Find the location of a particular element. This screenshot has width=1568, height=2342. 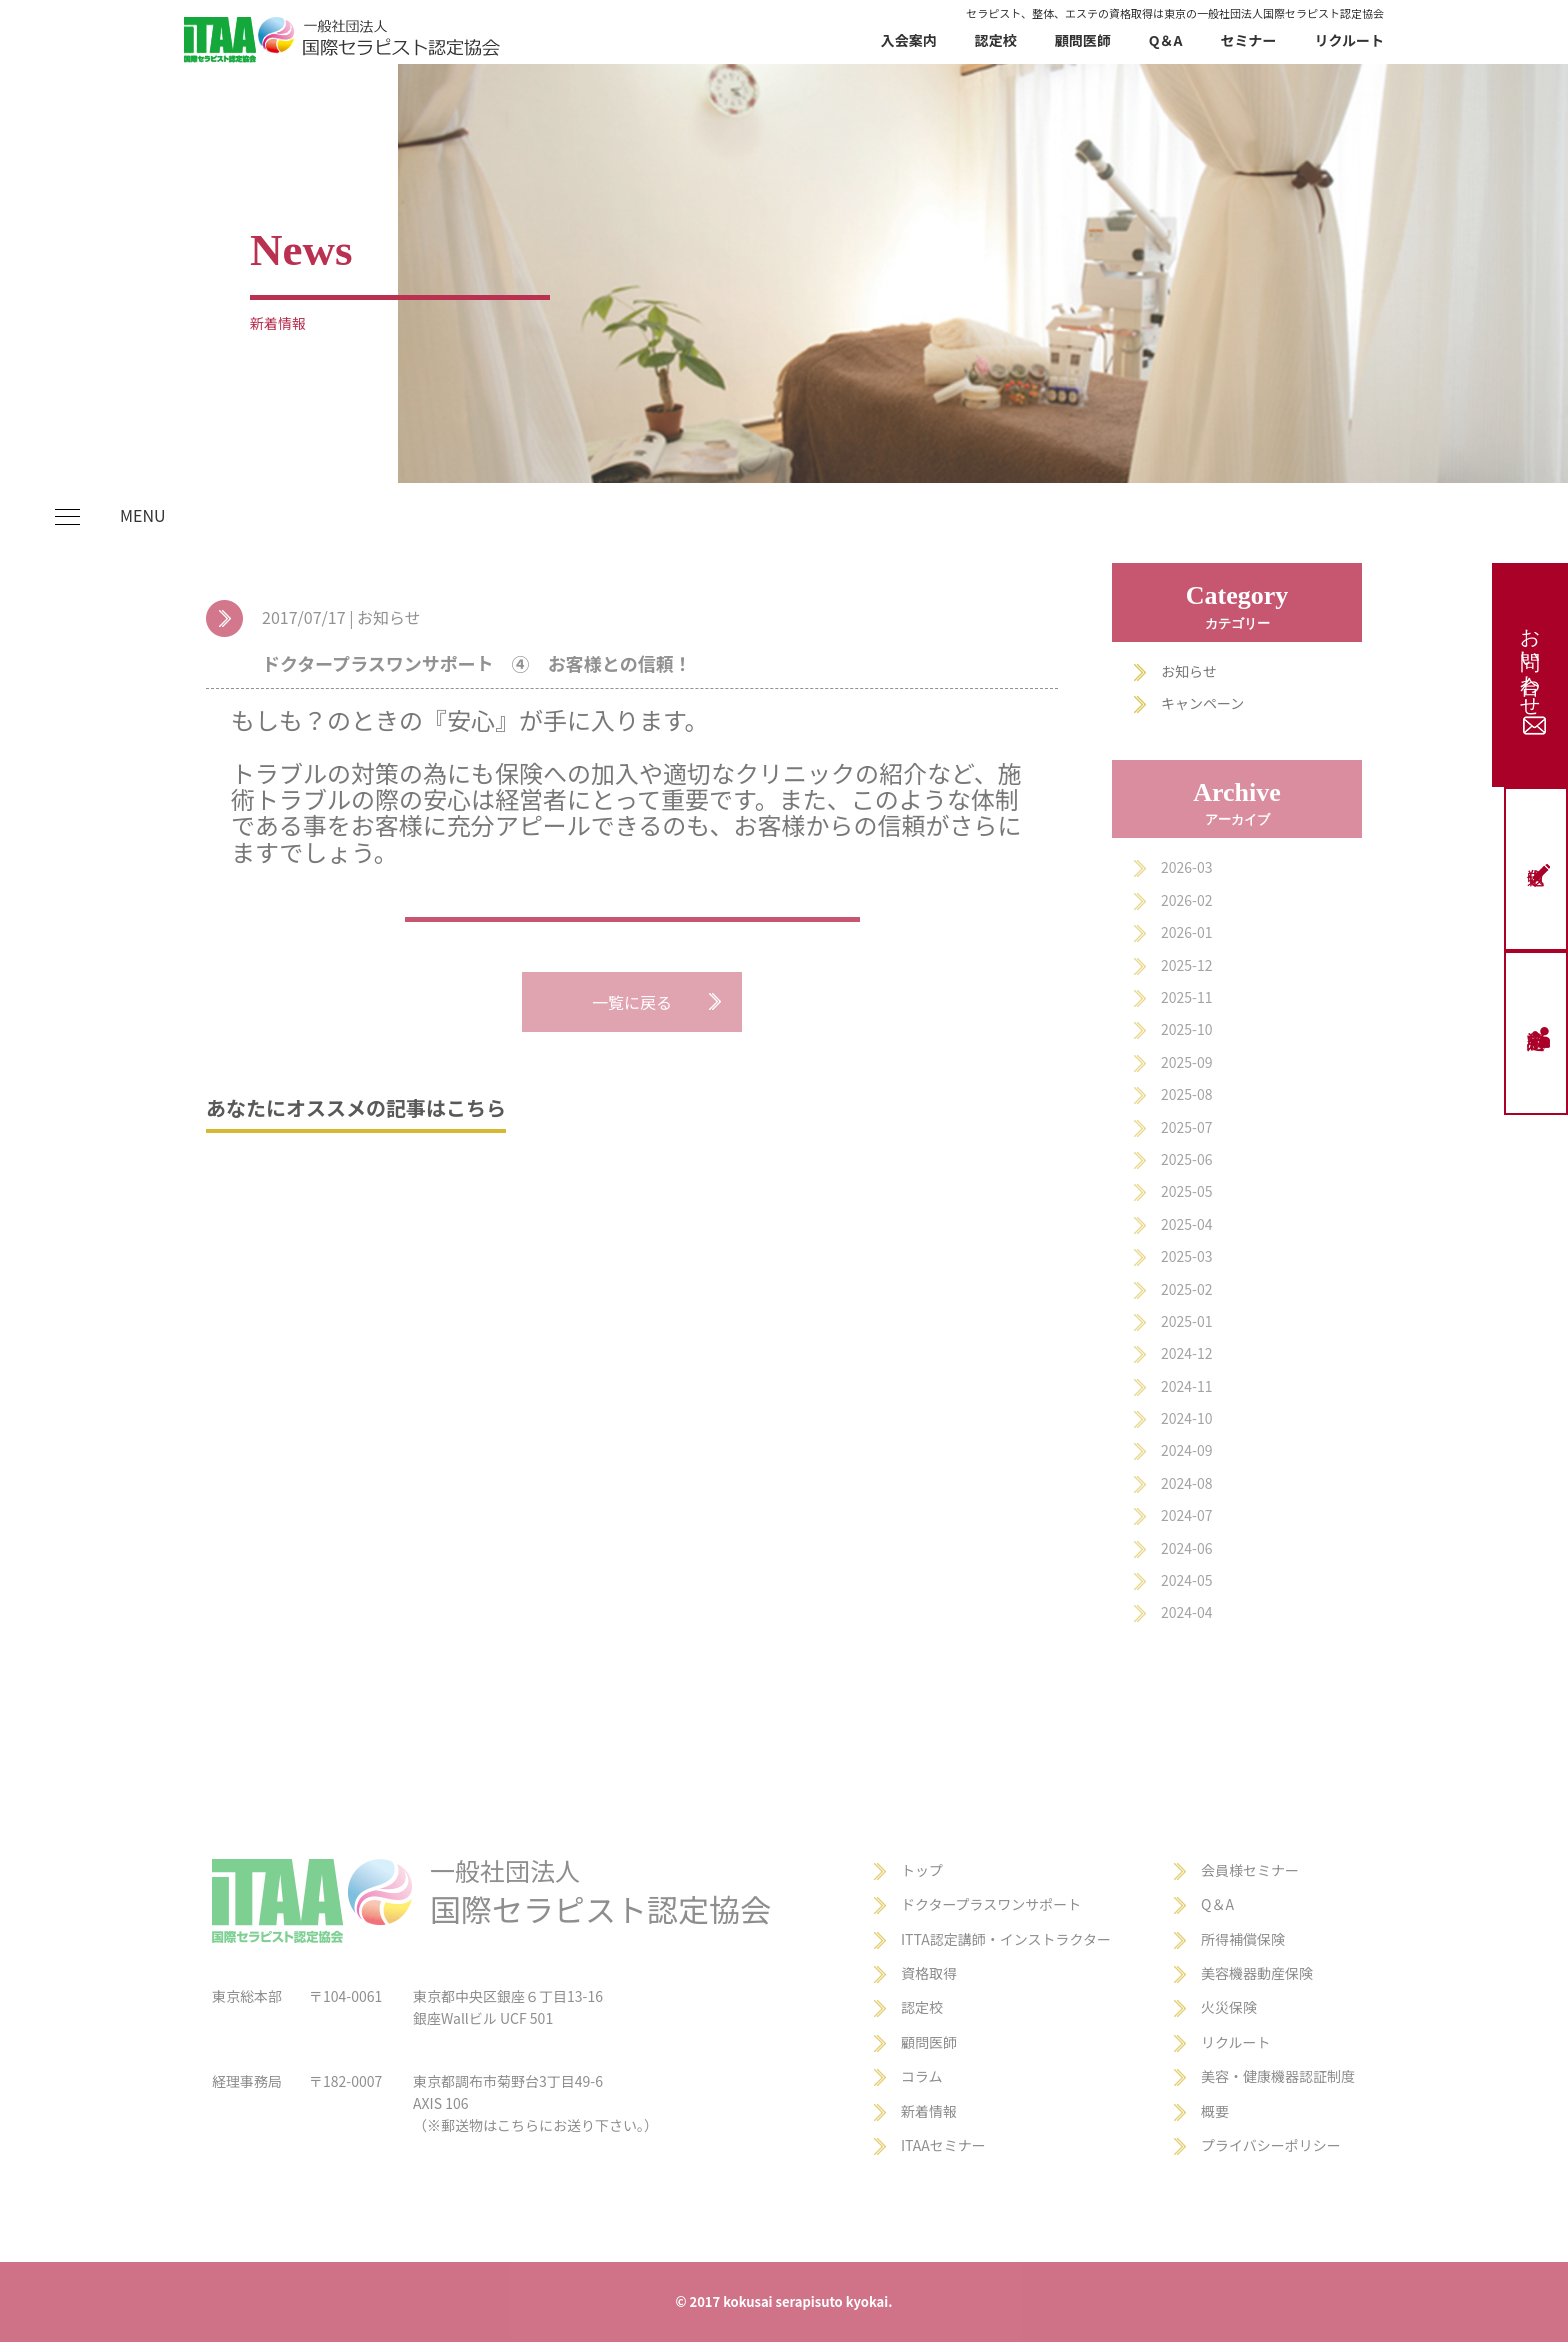

美容・健康機器認証 is located at coordinates (1264, 2076).